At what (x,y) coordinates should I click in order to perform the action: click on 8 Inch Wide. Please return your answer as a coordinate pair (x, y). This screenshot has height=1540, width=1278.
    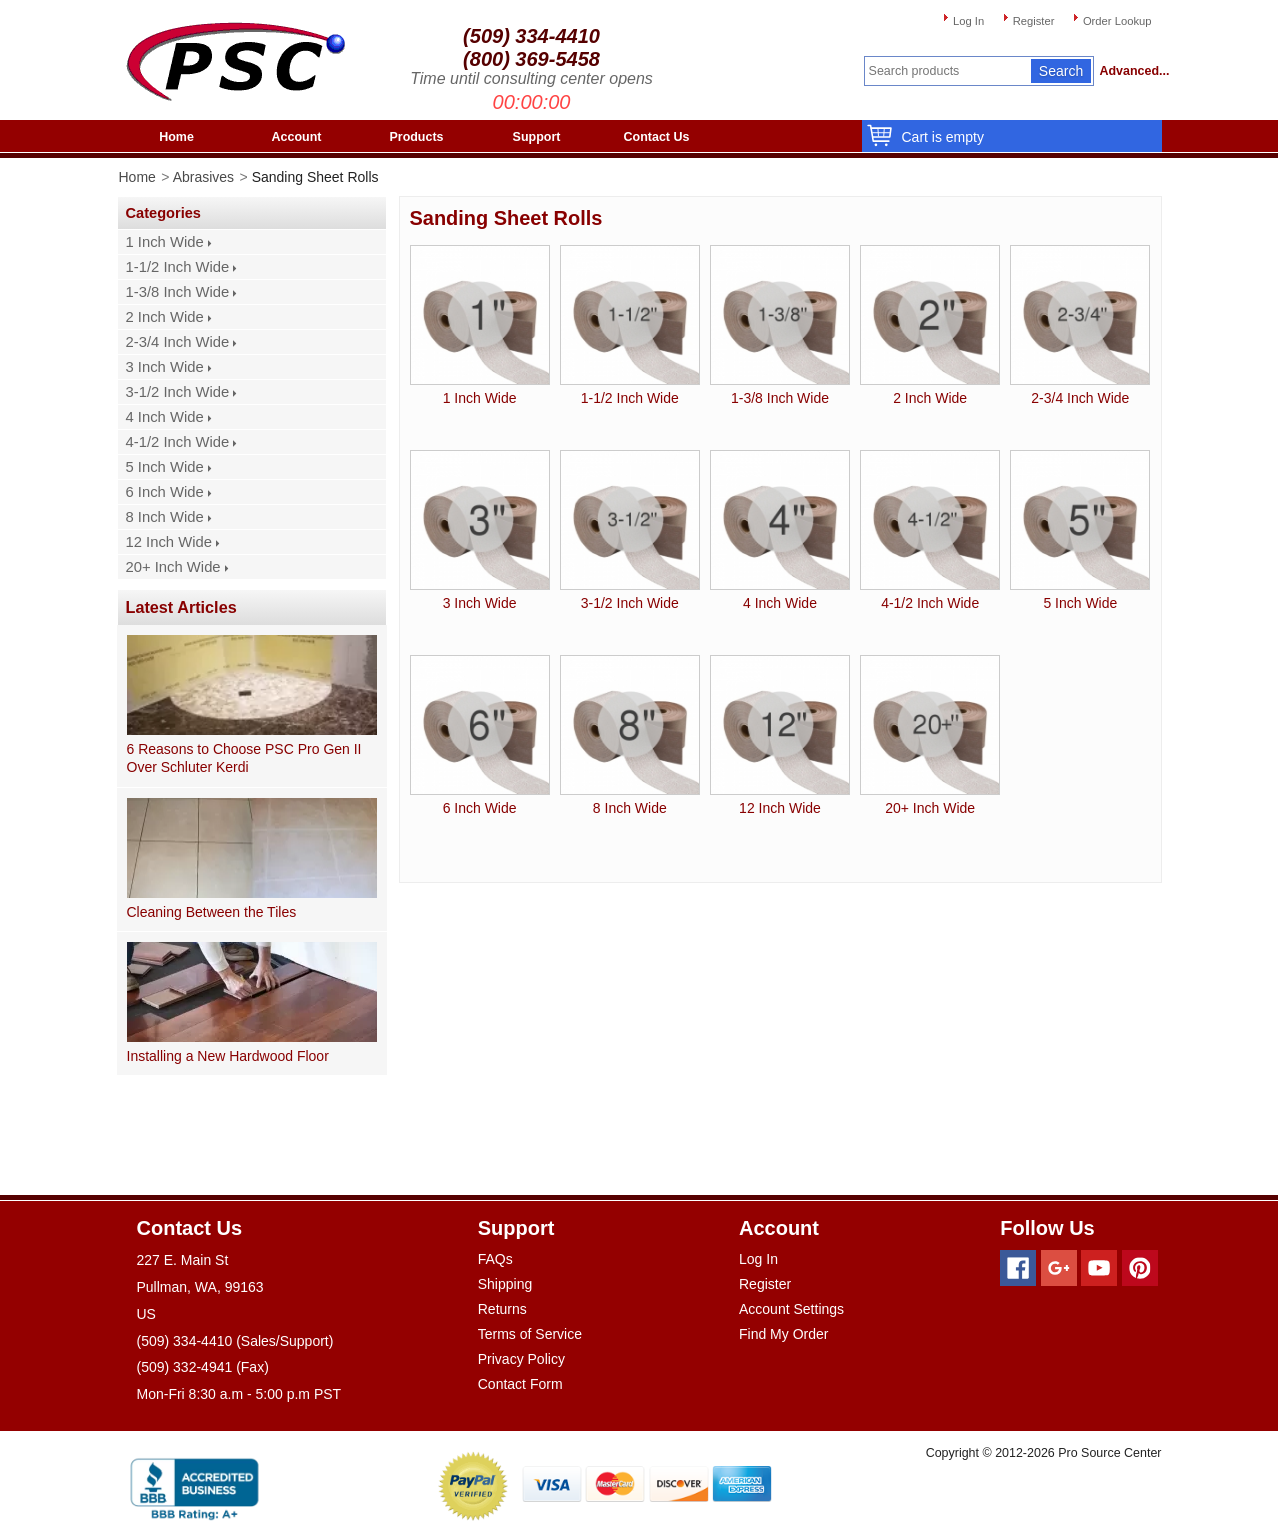
    Looking at the image, I should click on (165, 517).